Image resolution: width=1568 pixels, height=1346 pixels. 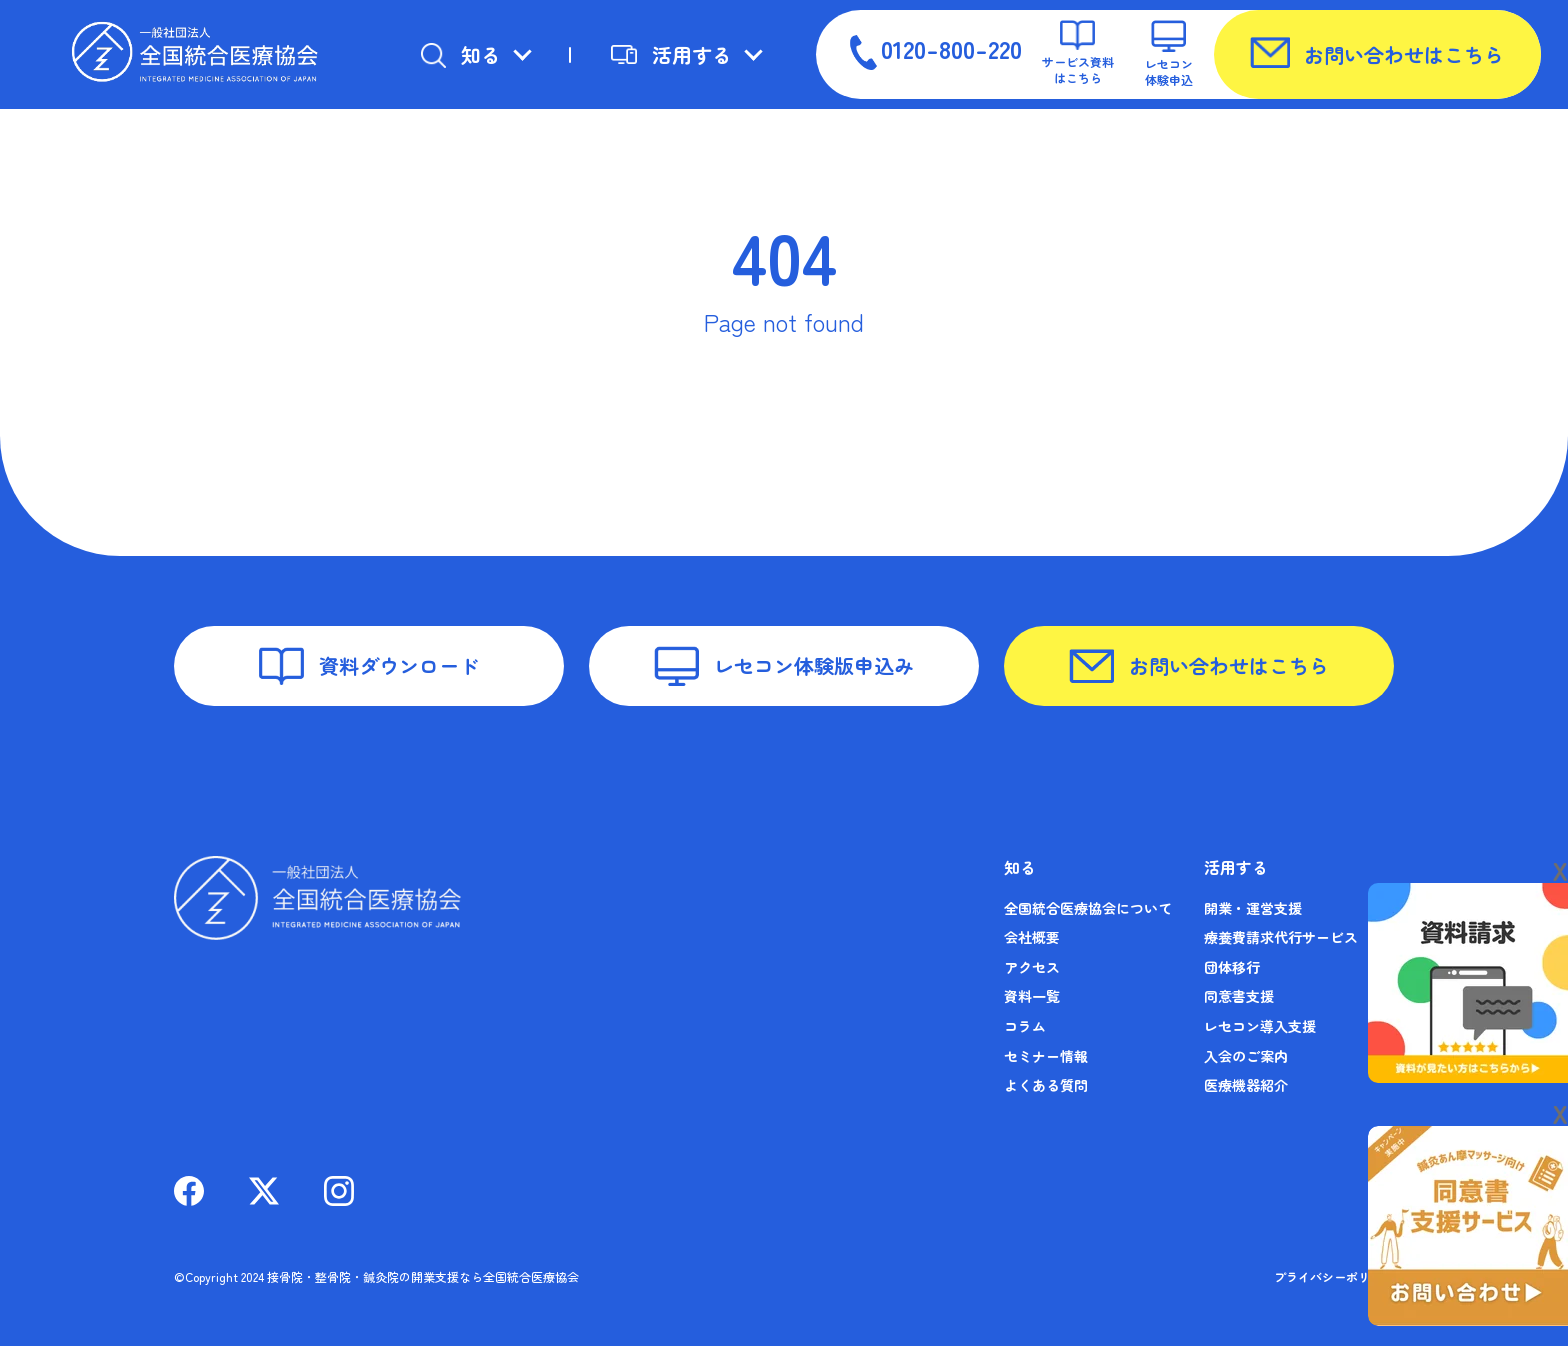 I want to click on ©Copyright 2024 接骨院・整骨院・鍼灸院の開業支援なら全国統合医療協会, so click(x=376, y=1276).